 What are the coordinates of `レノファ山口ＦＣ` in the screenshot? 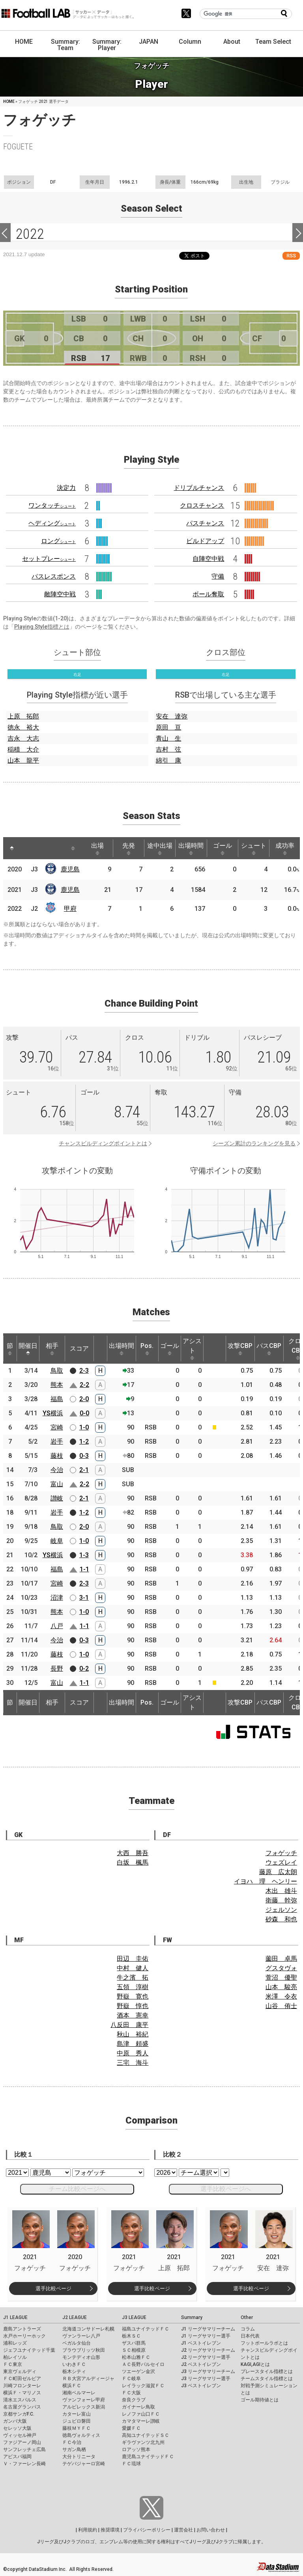 It's located at (141, 2414).